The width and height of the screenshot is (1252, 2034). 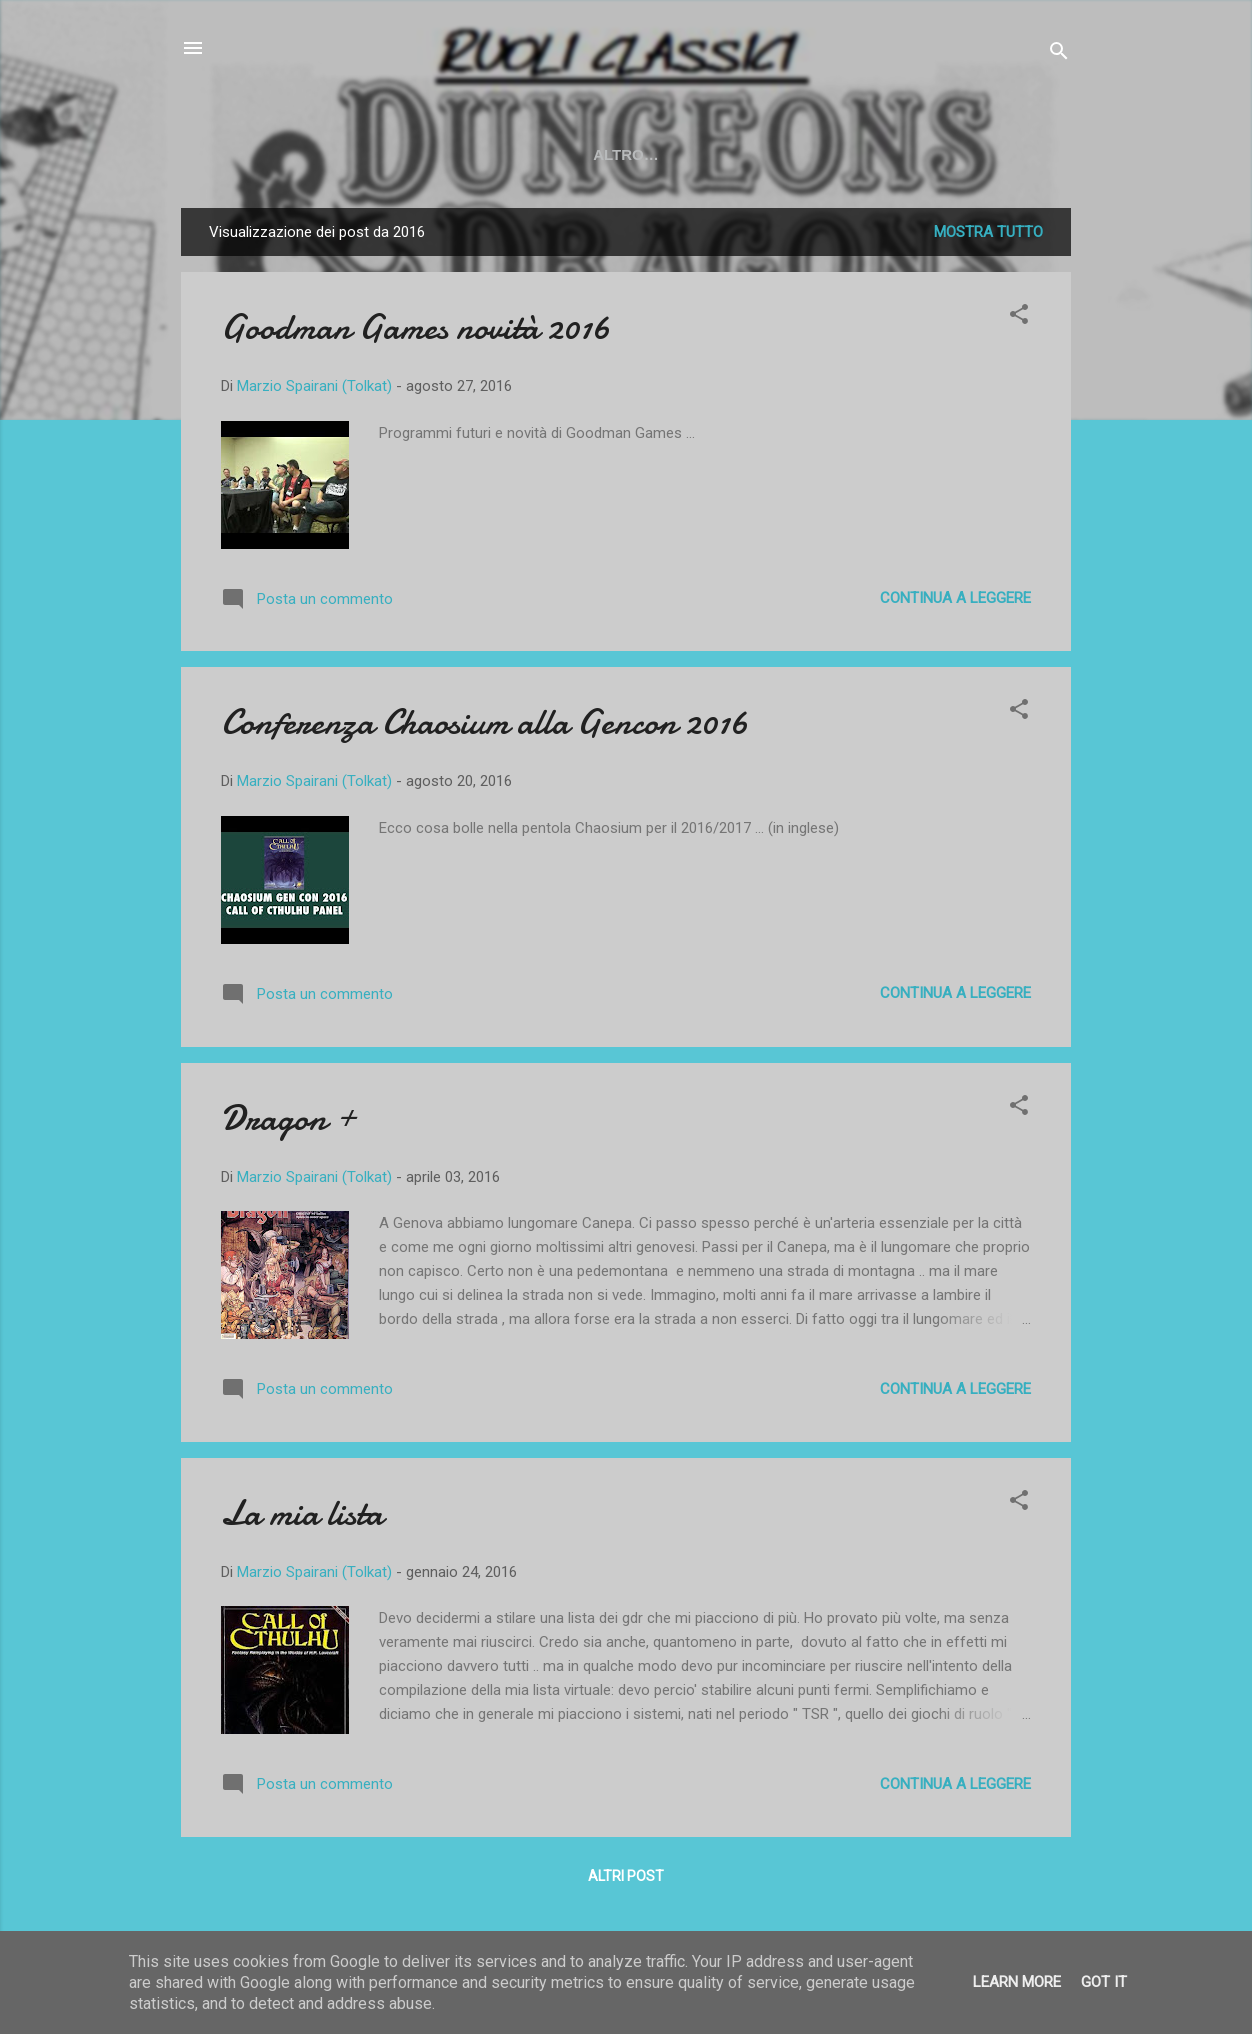 What do you see at coordinates (955, 598) in the screenshot?
I see `Continua a leggere` at bounding box center [955, 598].